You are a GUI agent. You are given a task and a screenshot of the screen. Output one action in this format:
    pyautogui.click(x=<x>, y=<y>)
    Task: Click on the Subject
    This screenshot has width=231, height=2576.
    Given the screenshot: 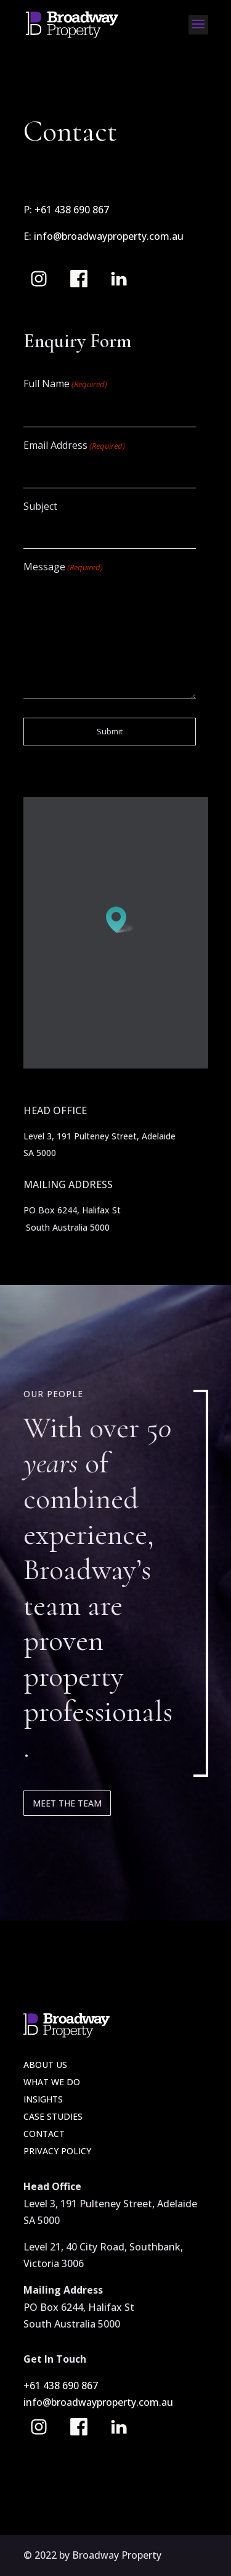 What is the action you would take?
    pyautogui.click(x=40, y=506)
    